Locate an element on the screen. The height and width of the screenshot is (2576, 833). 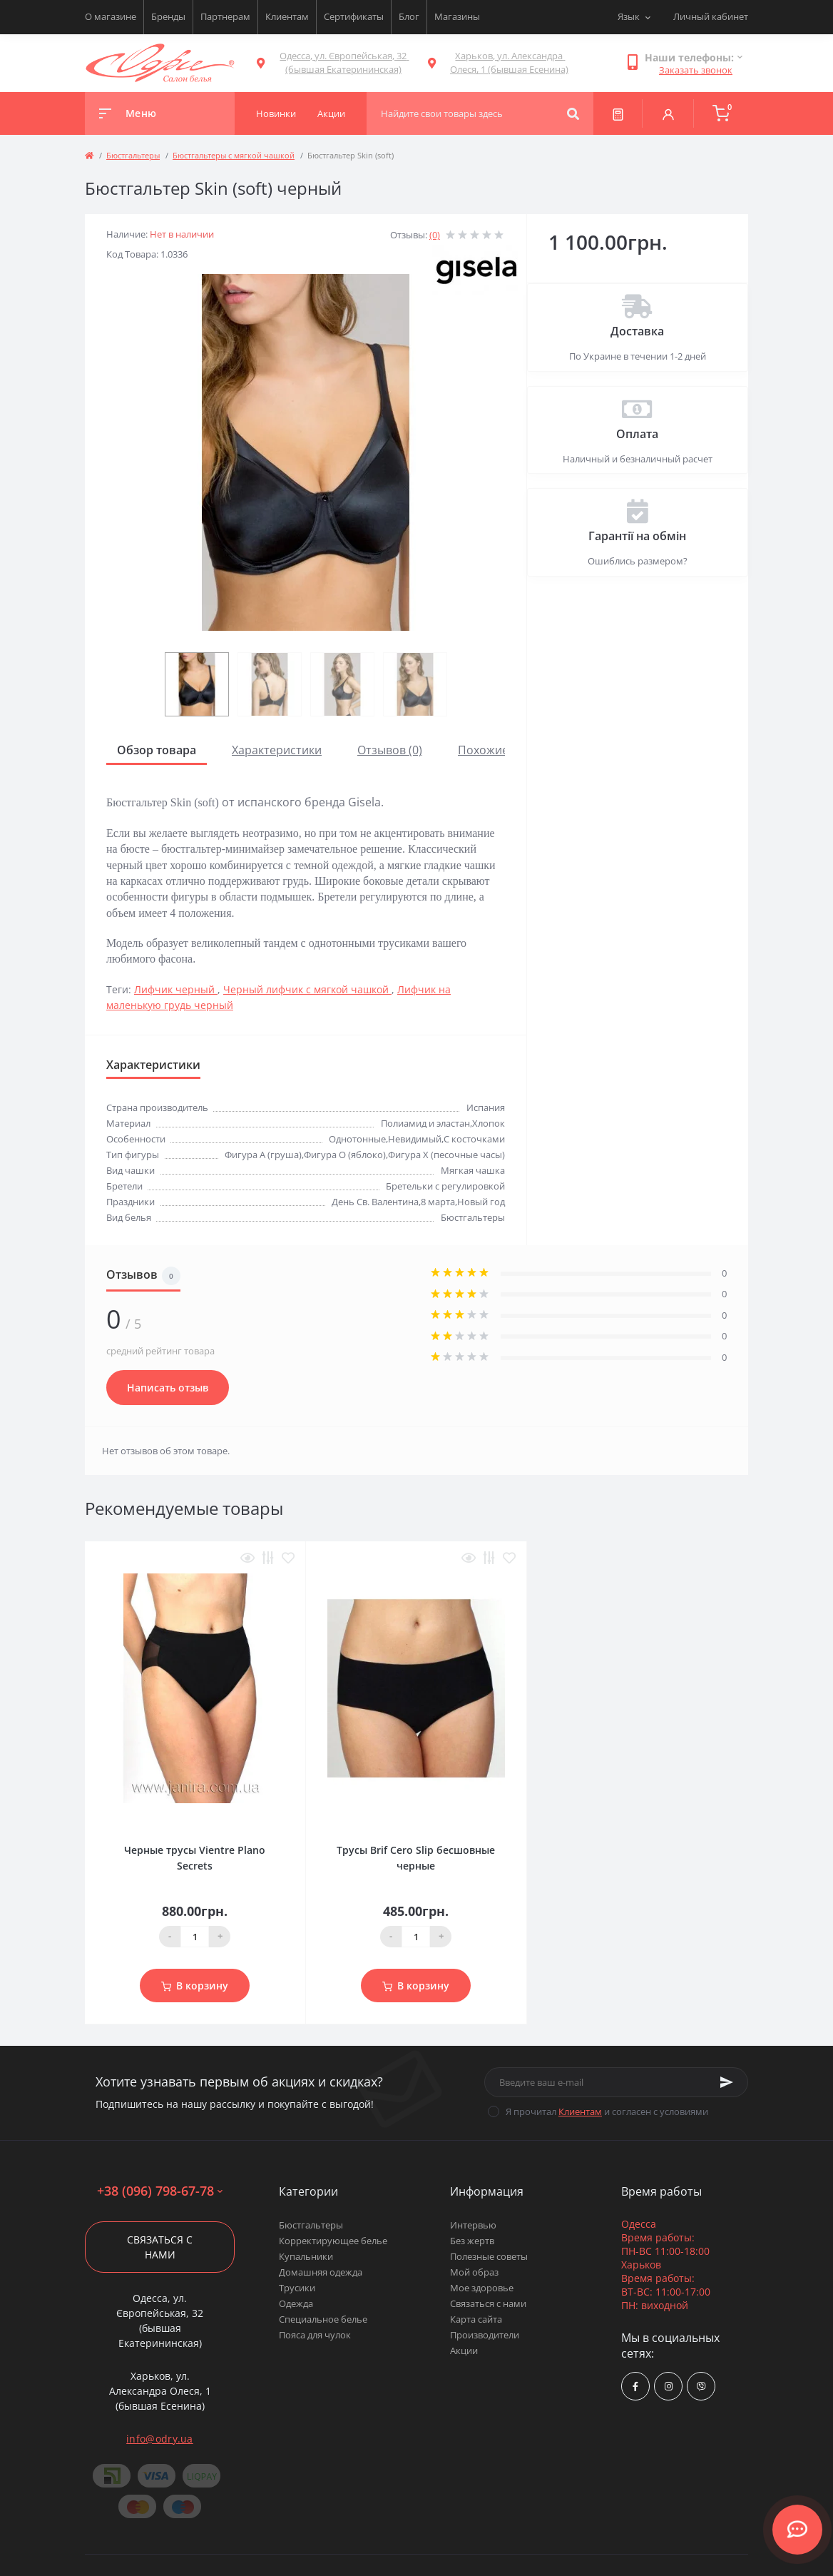
Специальное белье is located at coordinates (323, 2319).